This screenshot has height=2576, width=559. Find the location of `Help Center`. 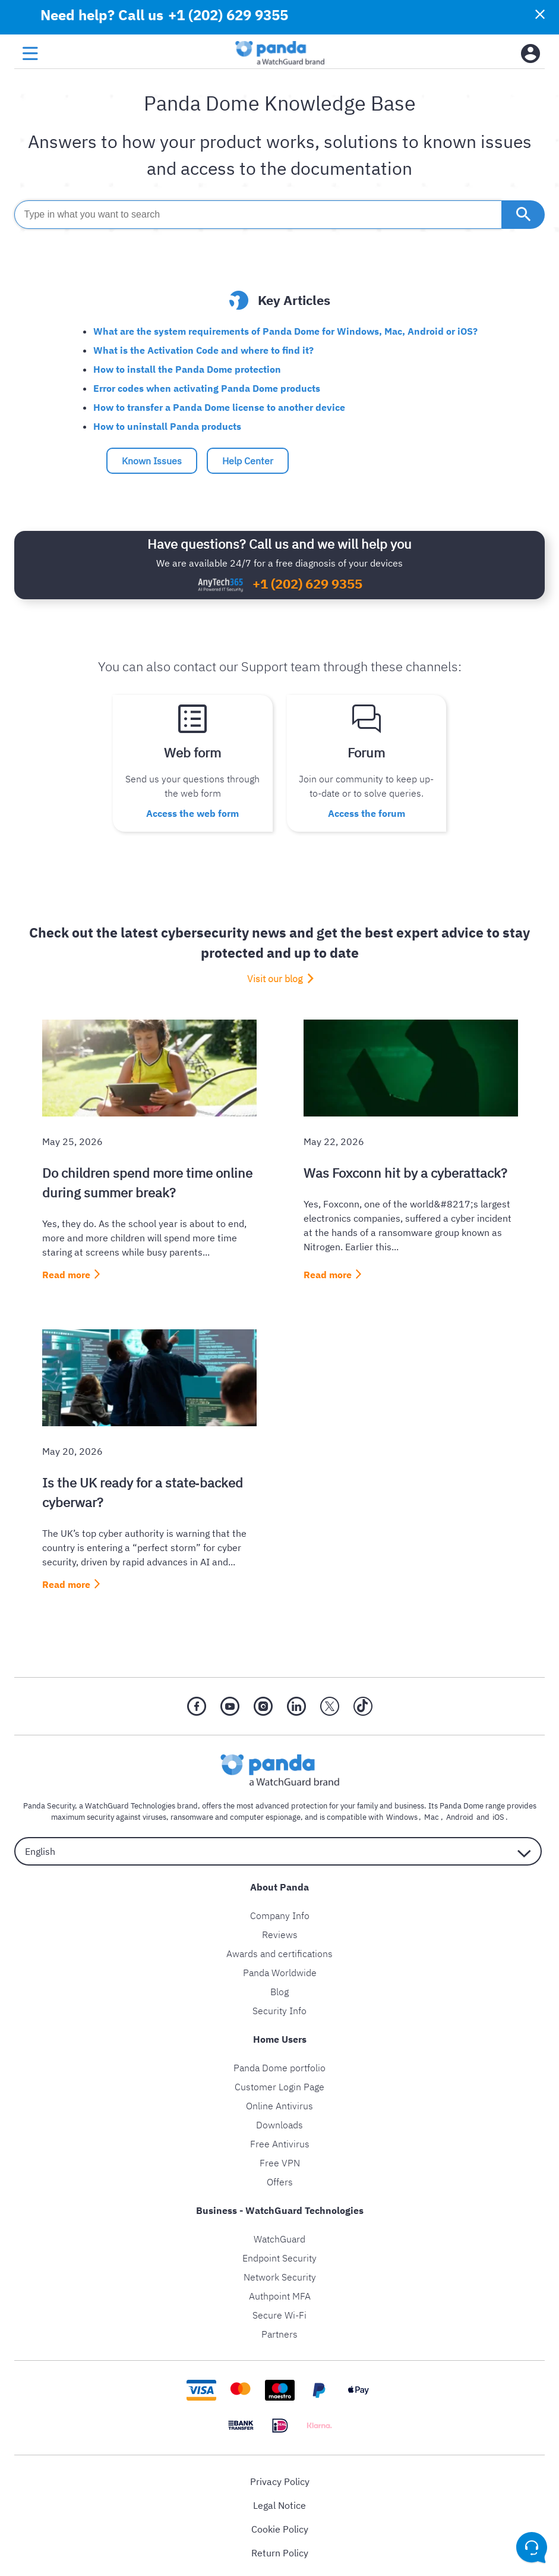

Help Center is located at coordinates (247, 461).